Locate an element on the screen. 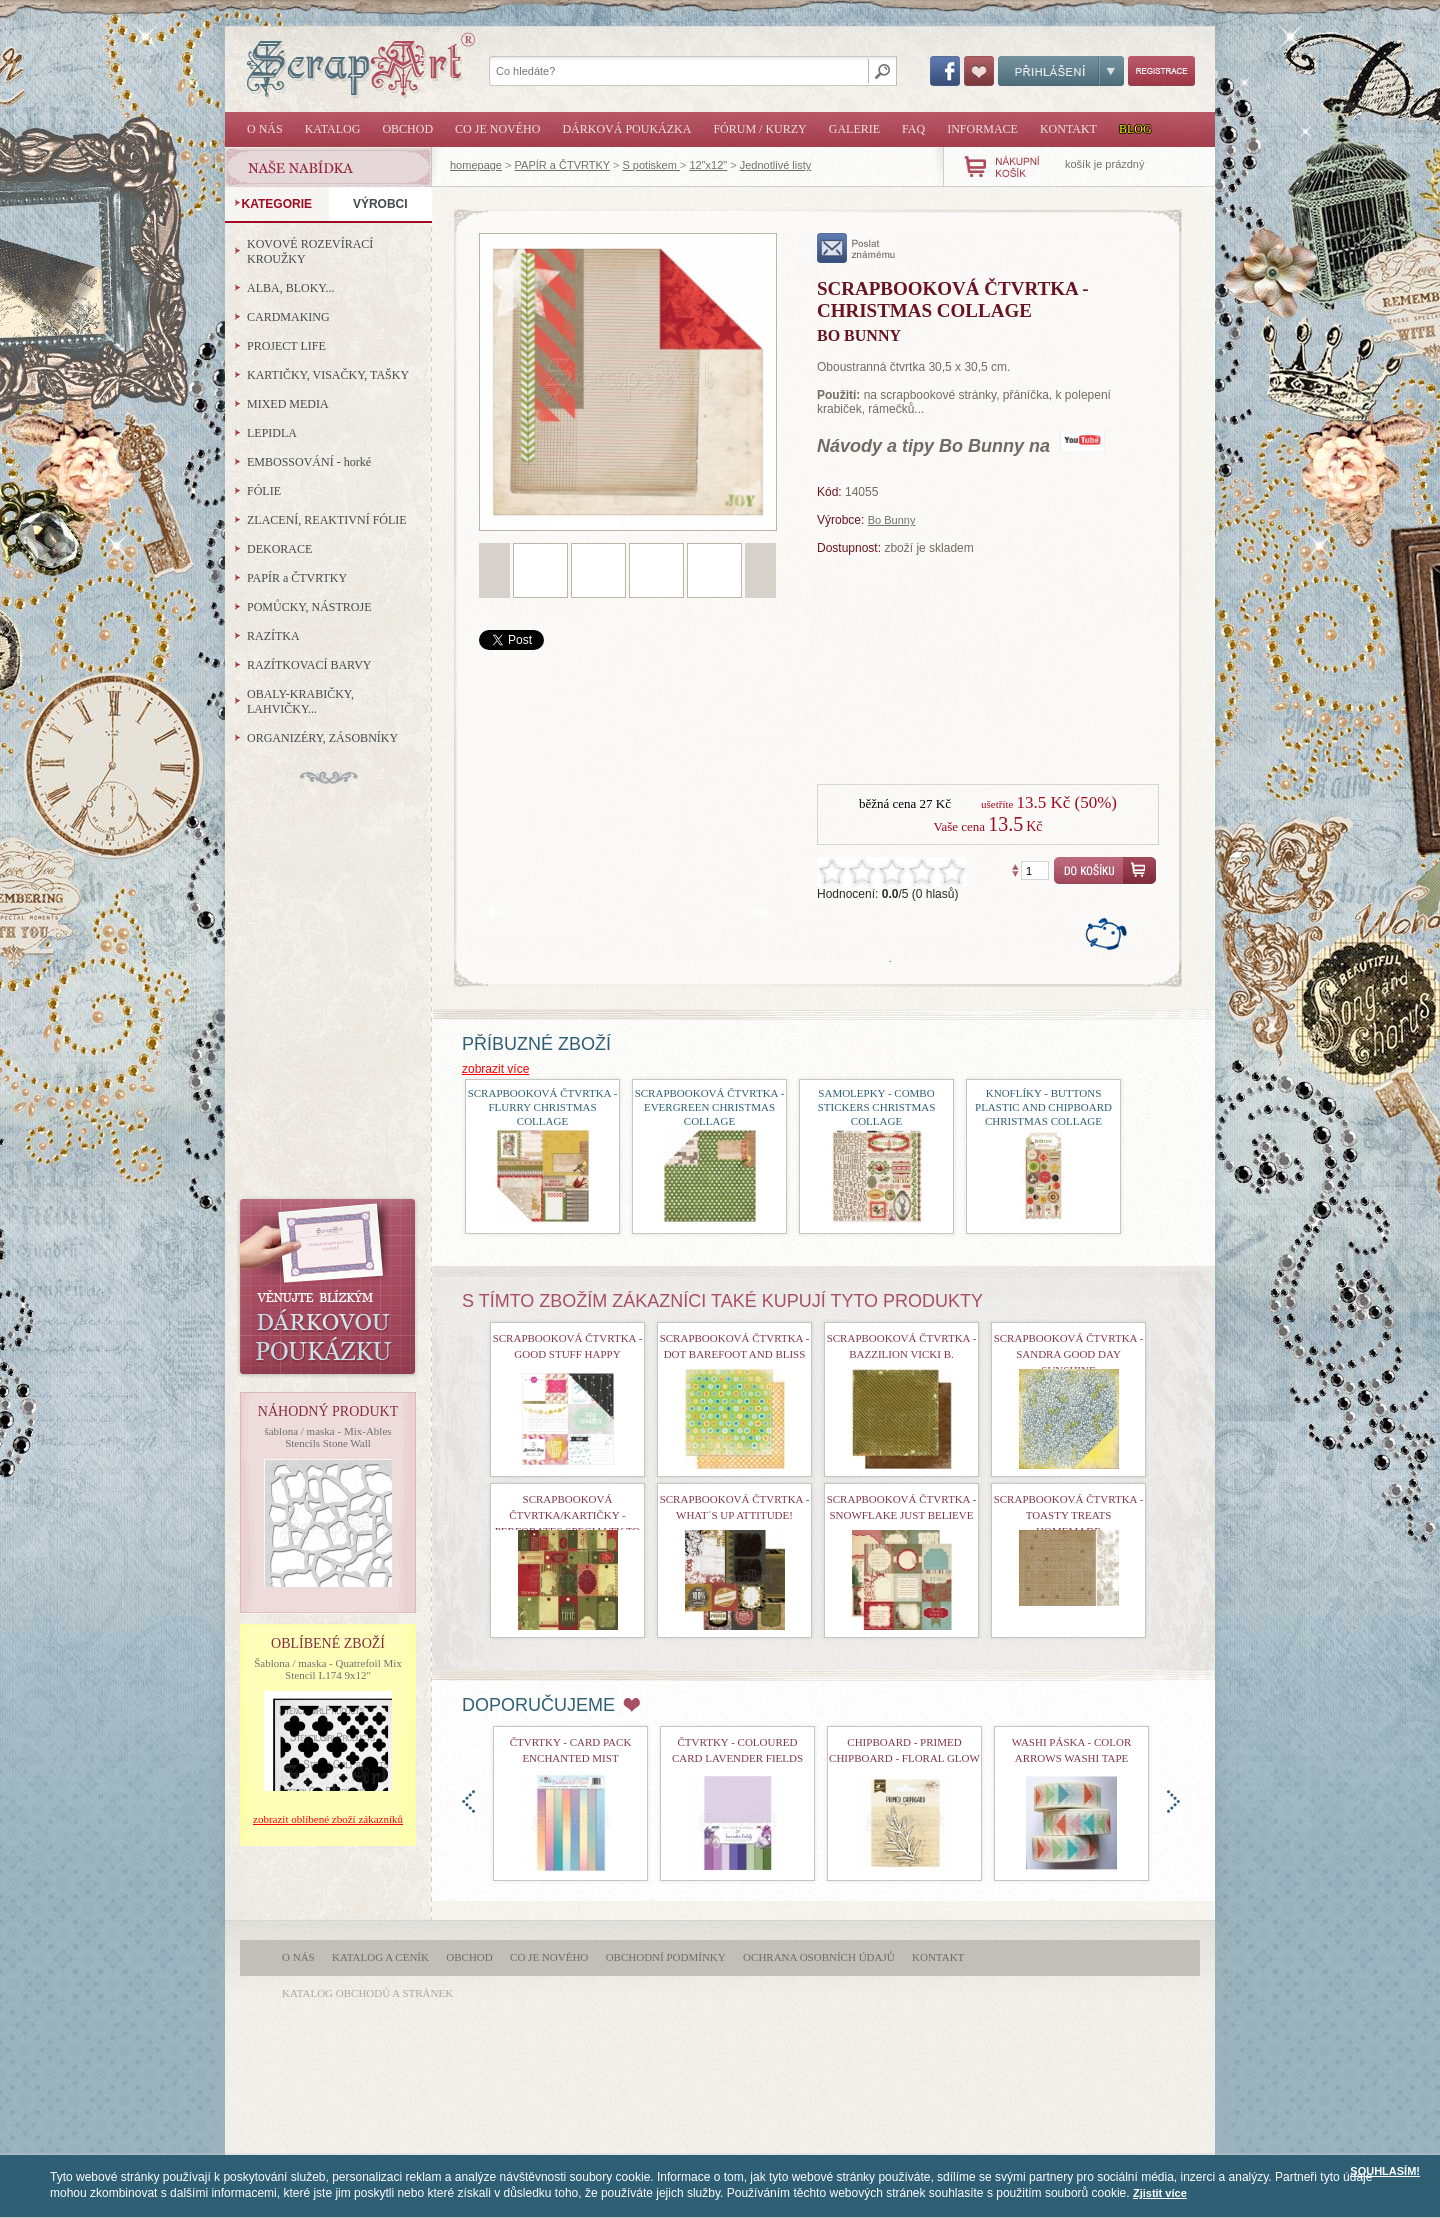 The image size is (1440, 2218). Kontakt is located at coordinates (1068, 129).